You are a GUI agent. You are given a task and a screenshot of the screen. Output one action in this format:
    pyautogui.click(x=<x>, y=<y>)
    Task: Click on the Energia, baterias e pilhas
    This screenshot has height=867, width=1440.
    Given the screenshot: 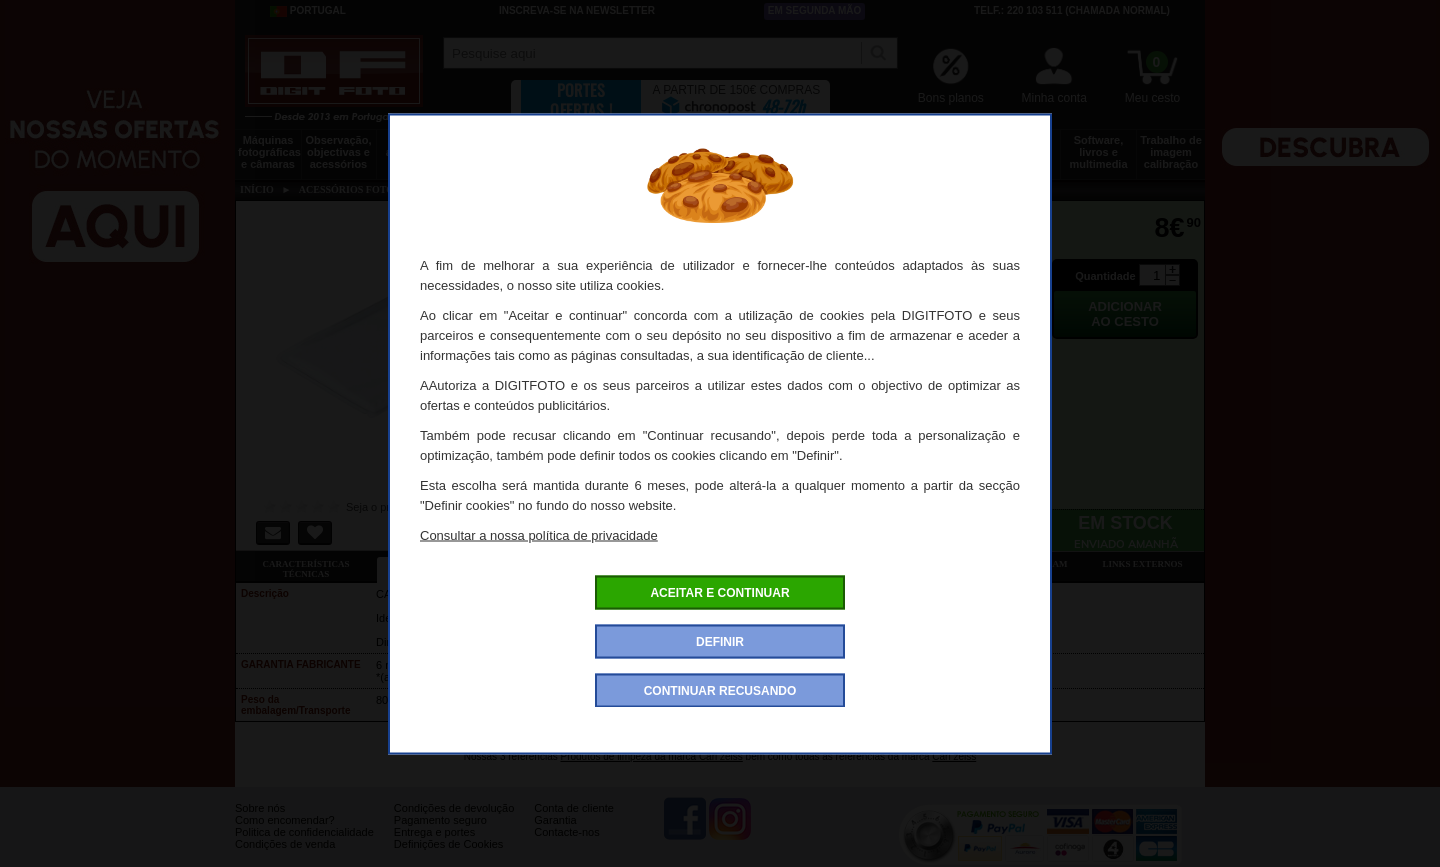 What is the action you would take?
    pyautogui.click(x=870, y=152)
    